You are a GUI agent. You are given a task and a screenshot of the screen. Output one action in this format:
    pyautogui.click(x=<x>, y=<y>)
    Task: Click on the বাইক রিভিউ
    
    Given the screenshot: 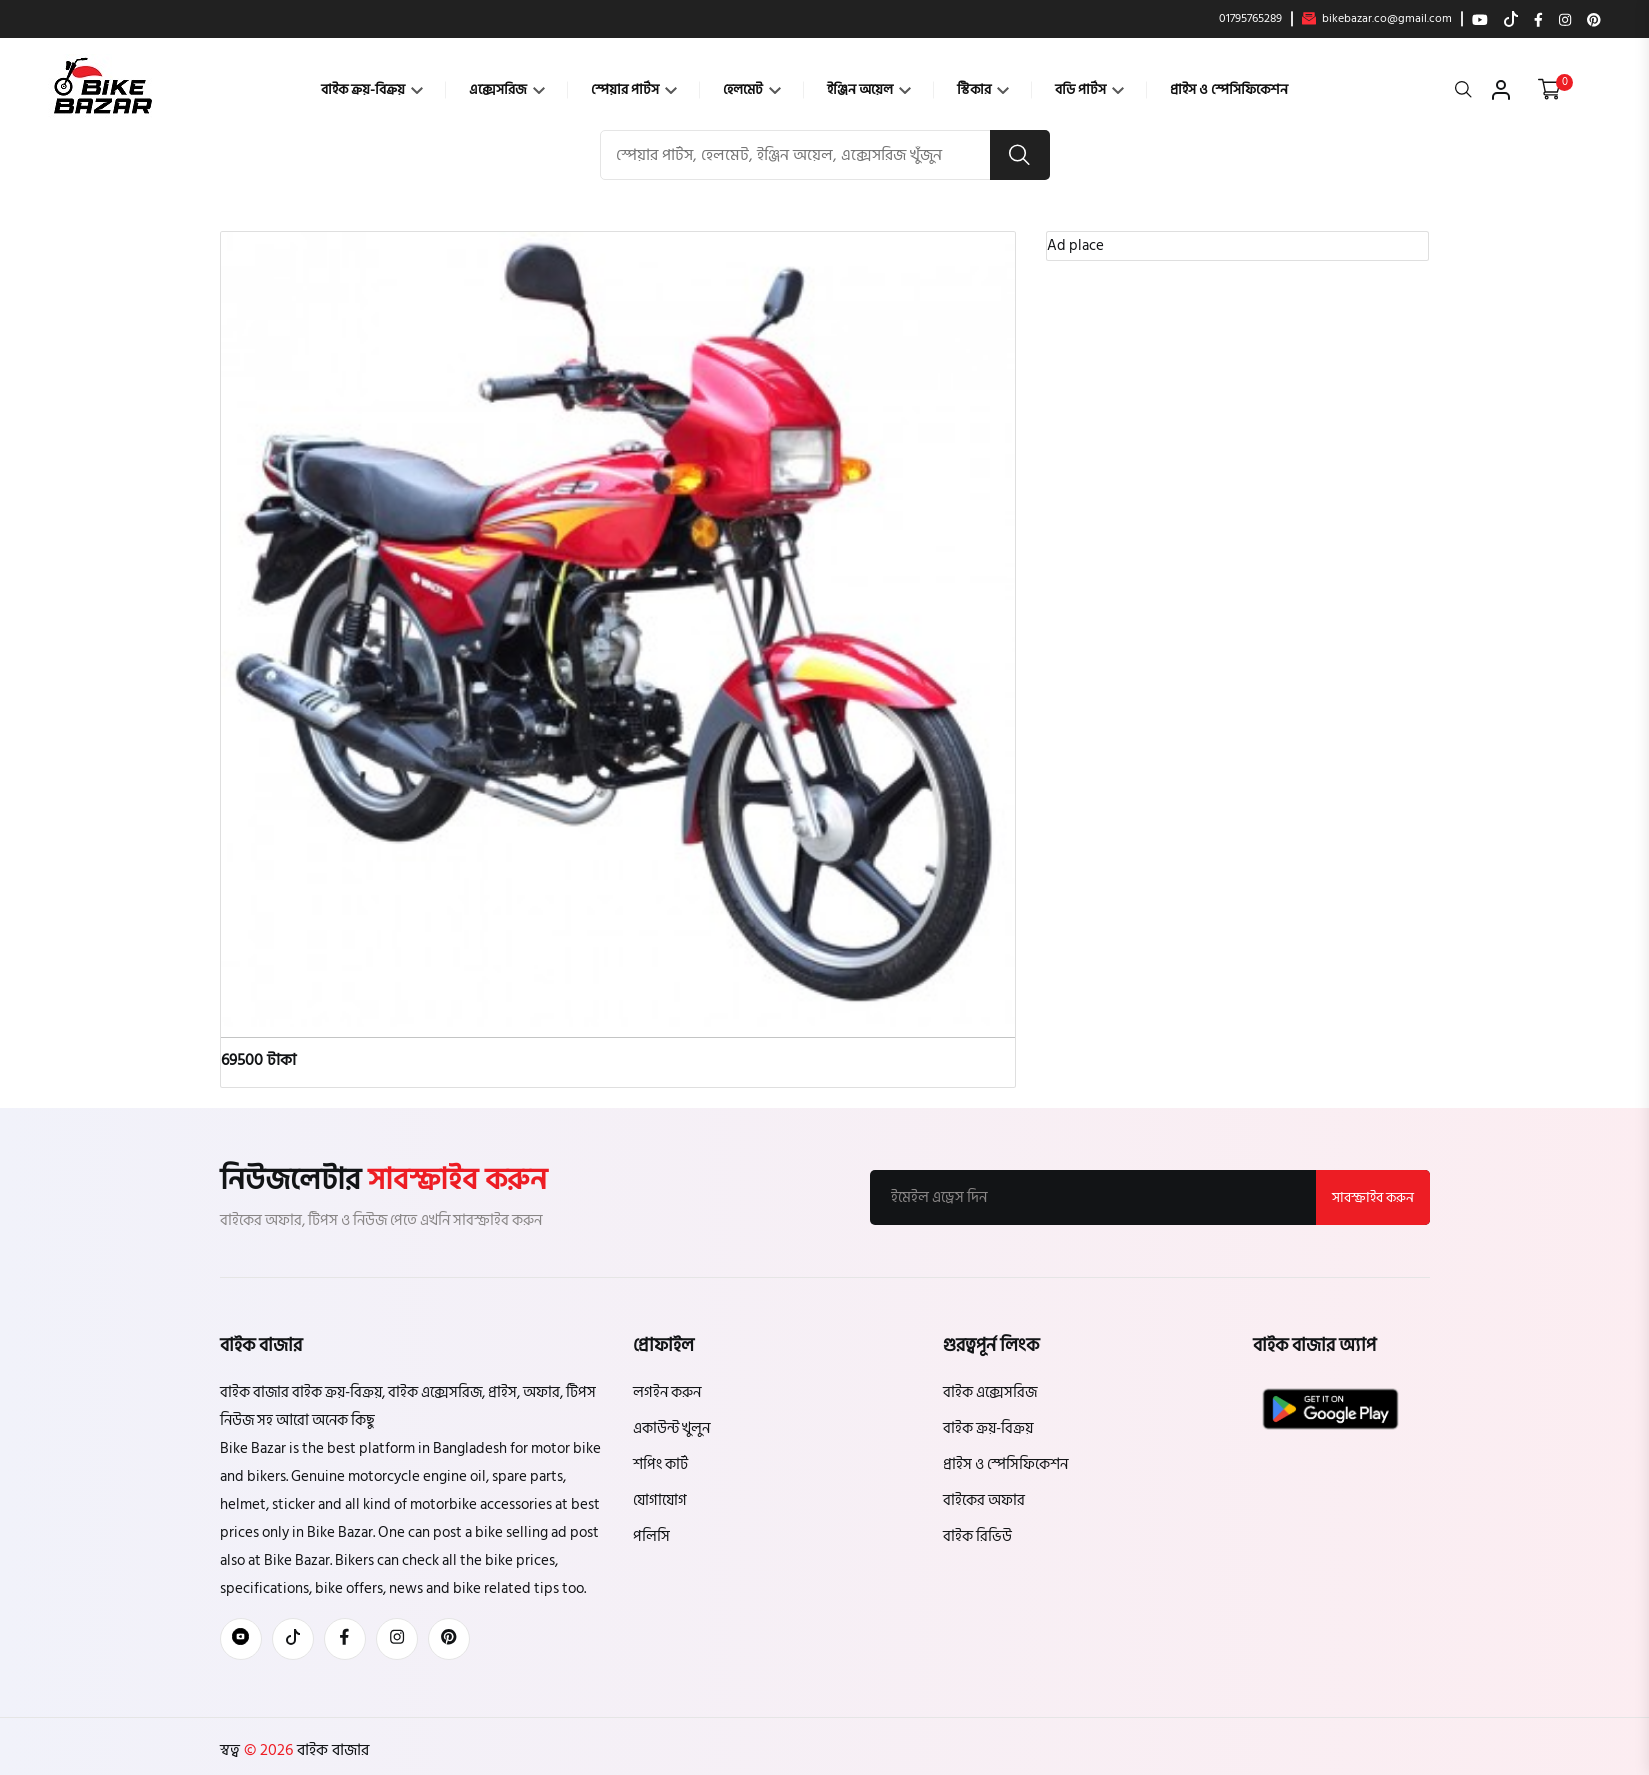 What is the action you would take?
    pyautogui.click(x=977, y=1536)
    